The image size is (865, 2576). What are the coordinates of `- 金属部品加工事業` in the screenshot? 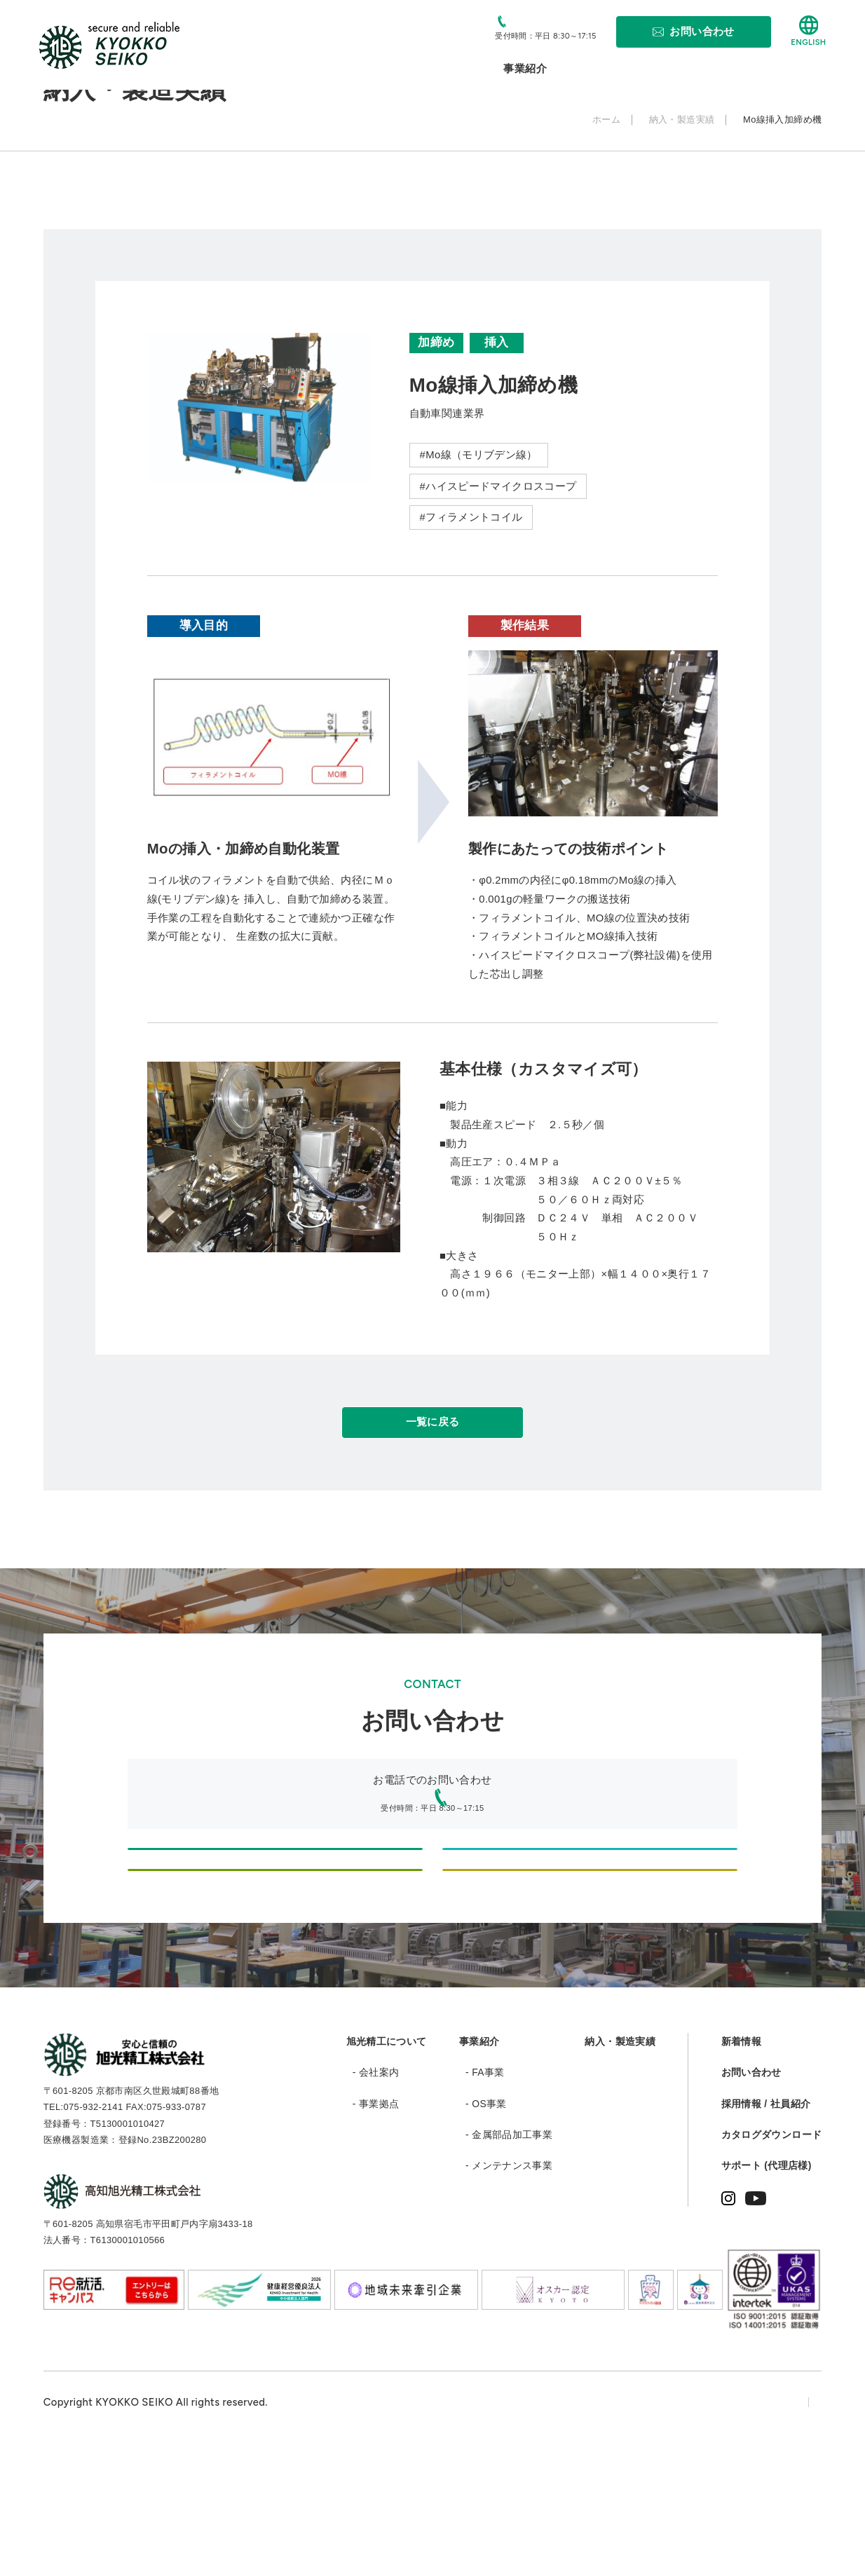 It's located at (508, 2264).